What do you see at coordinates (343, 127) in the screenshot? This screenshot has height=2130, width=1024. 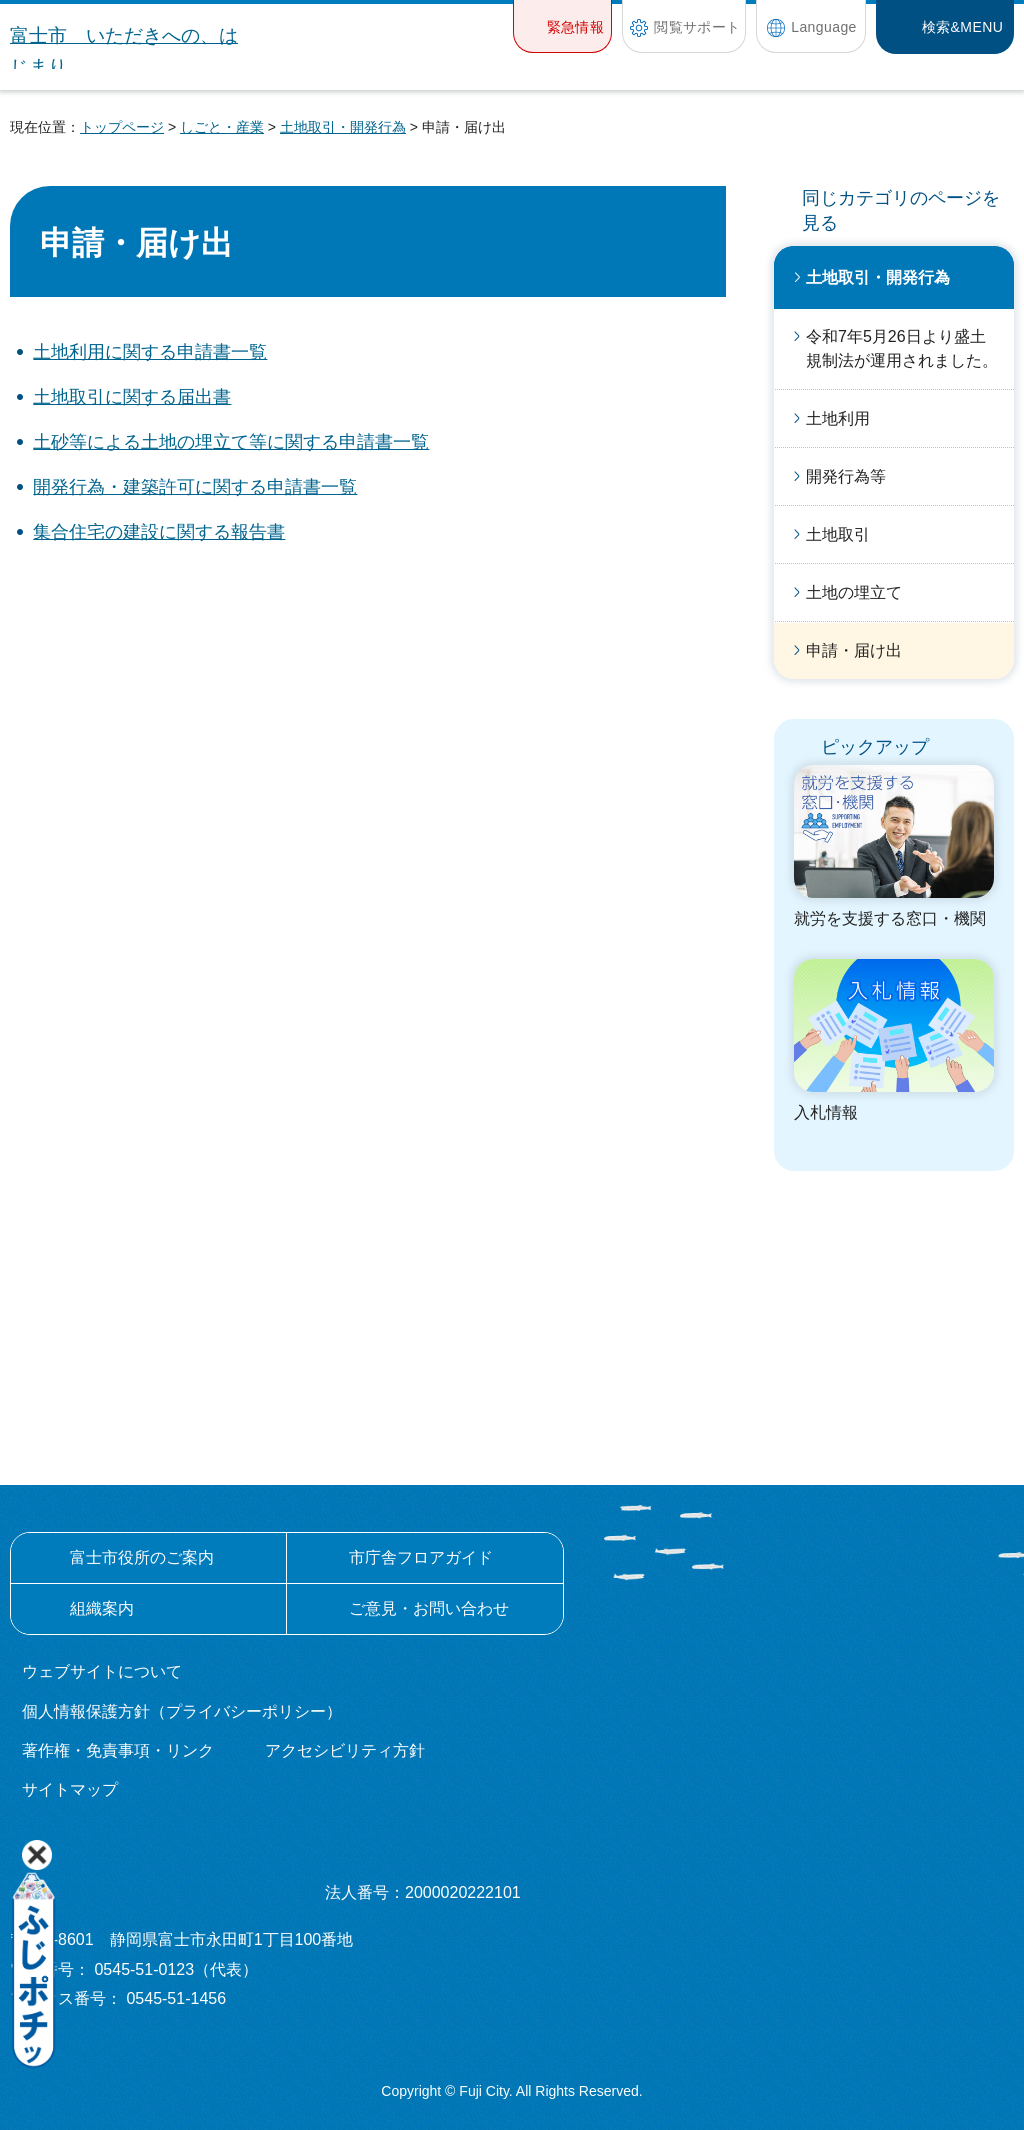 I see `土地取引・開発行為` at bounding box center [343, 127].